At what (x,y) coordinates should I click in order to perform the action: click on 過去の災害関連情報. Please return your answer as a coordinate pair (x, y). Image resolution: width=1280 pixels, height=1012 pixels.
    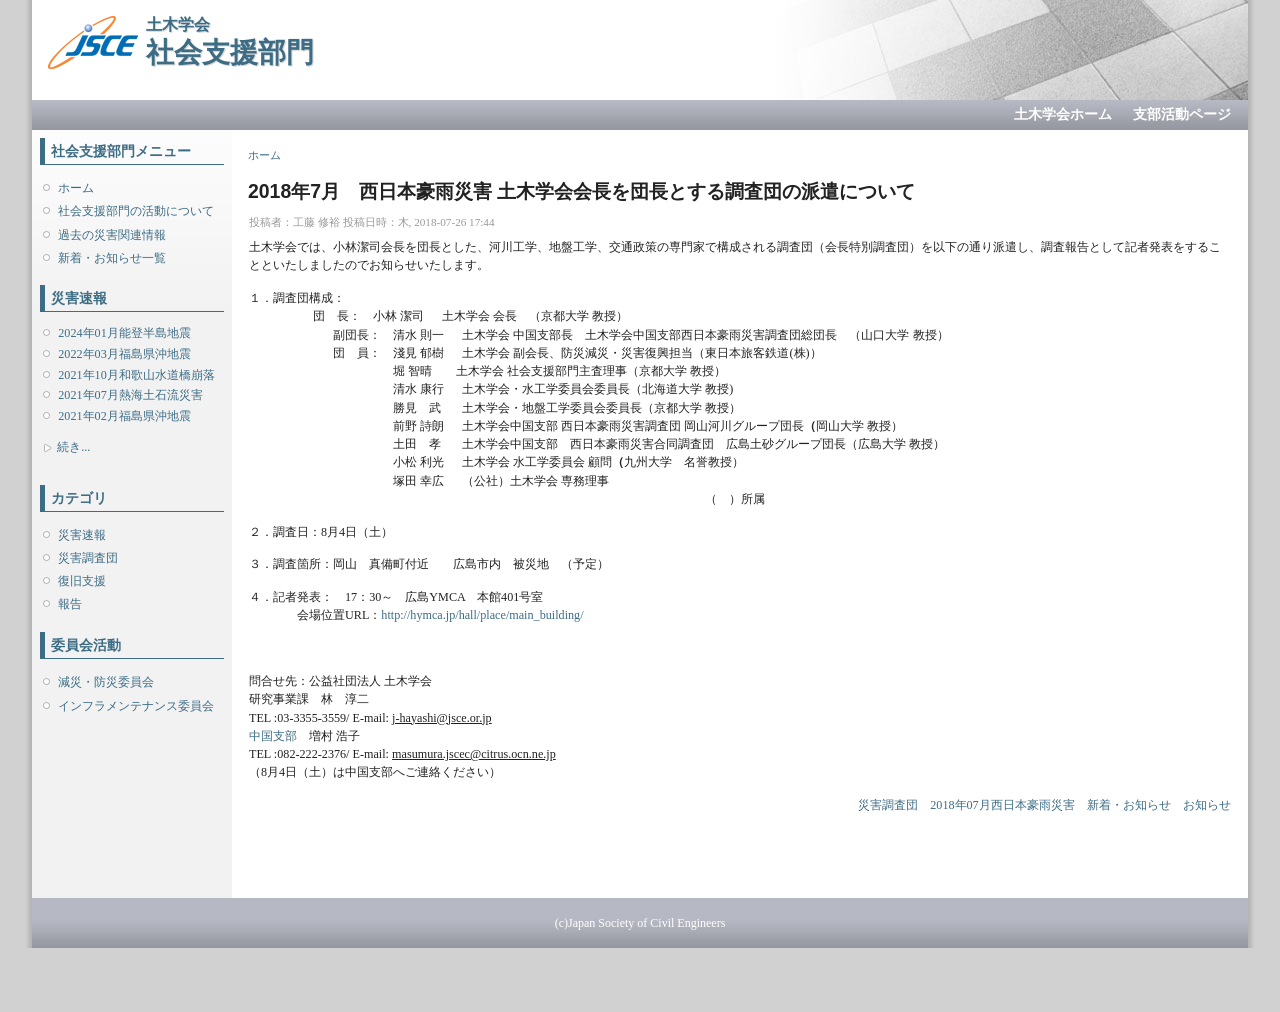
    Looking at the image, I should click on (112, 235).